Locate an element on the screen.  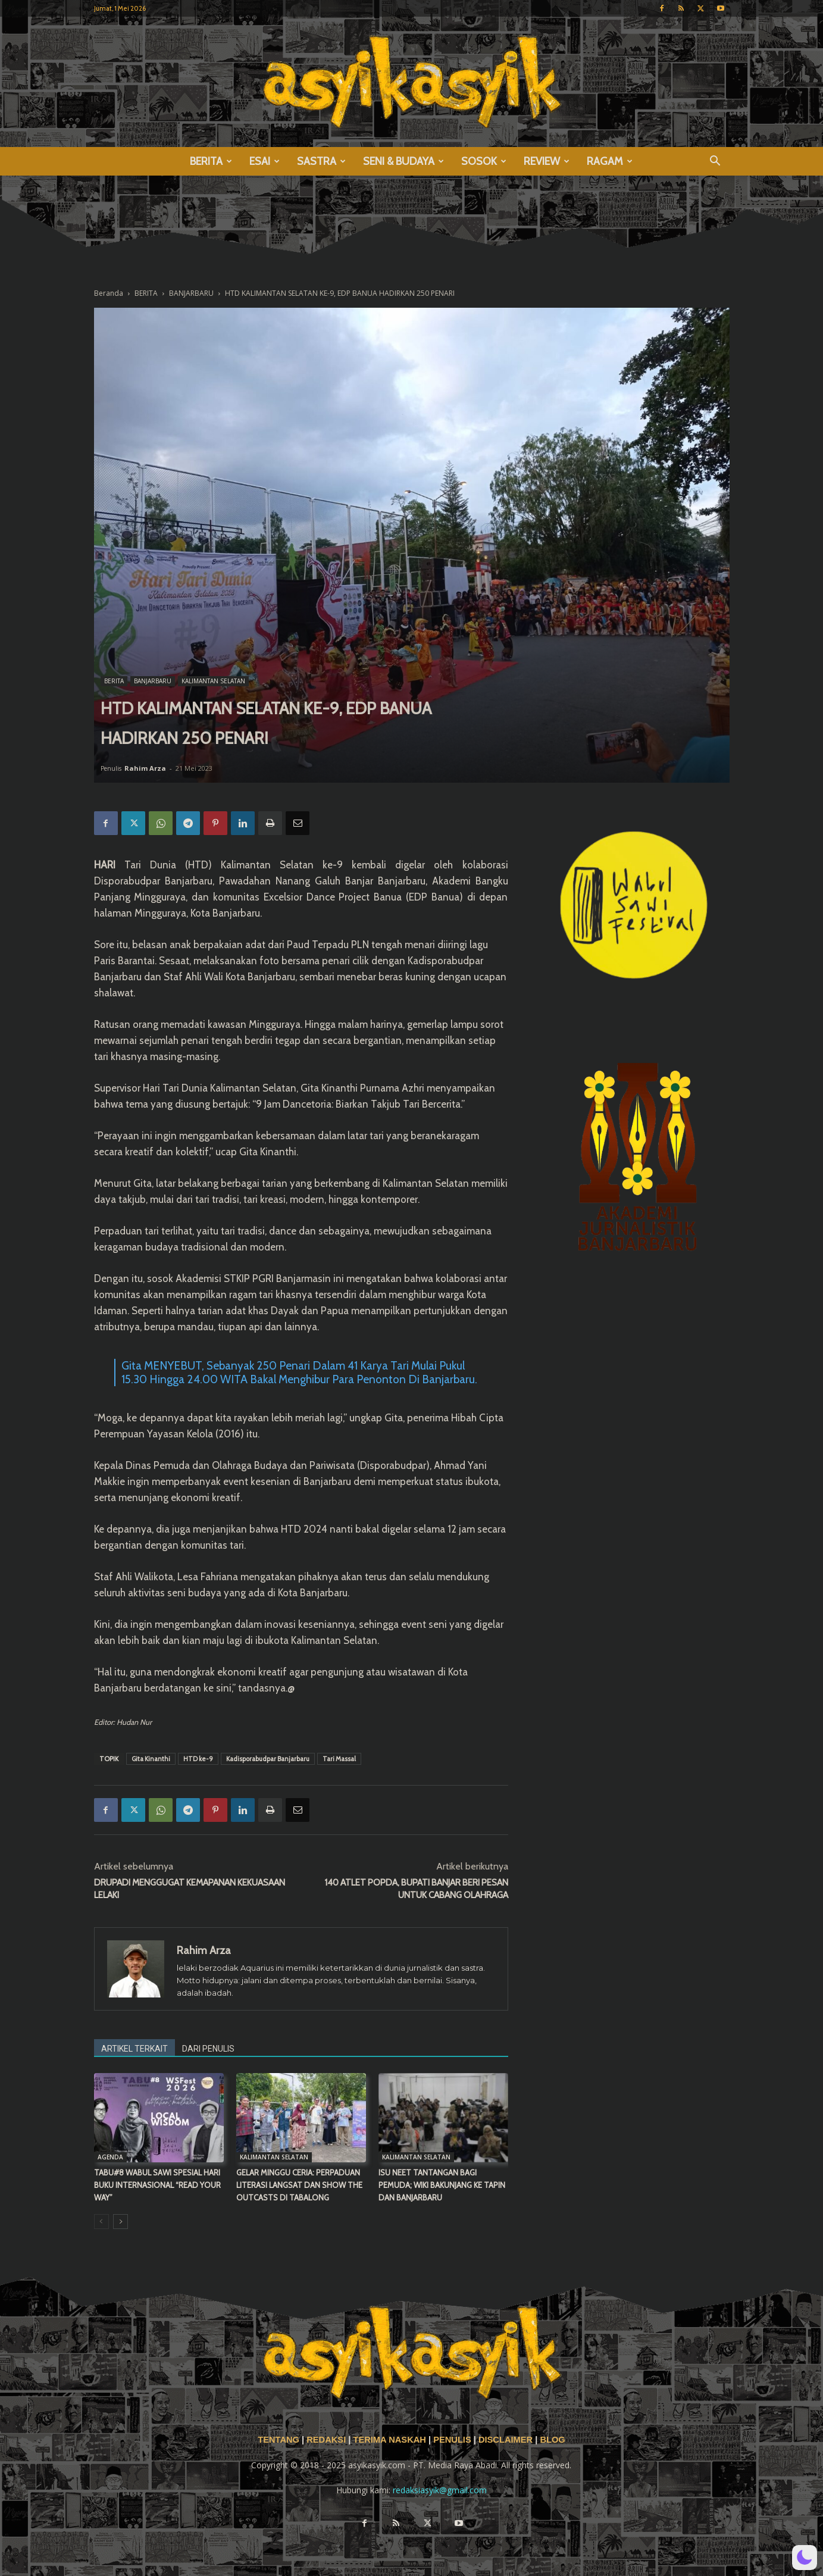
TENTANG is located at coordinates (280, 2439).